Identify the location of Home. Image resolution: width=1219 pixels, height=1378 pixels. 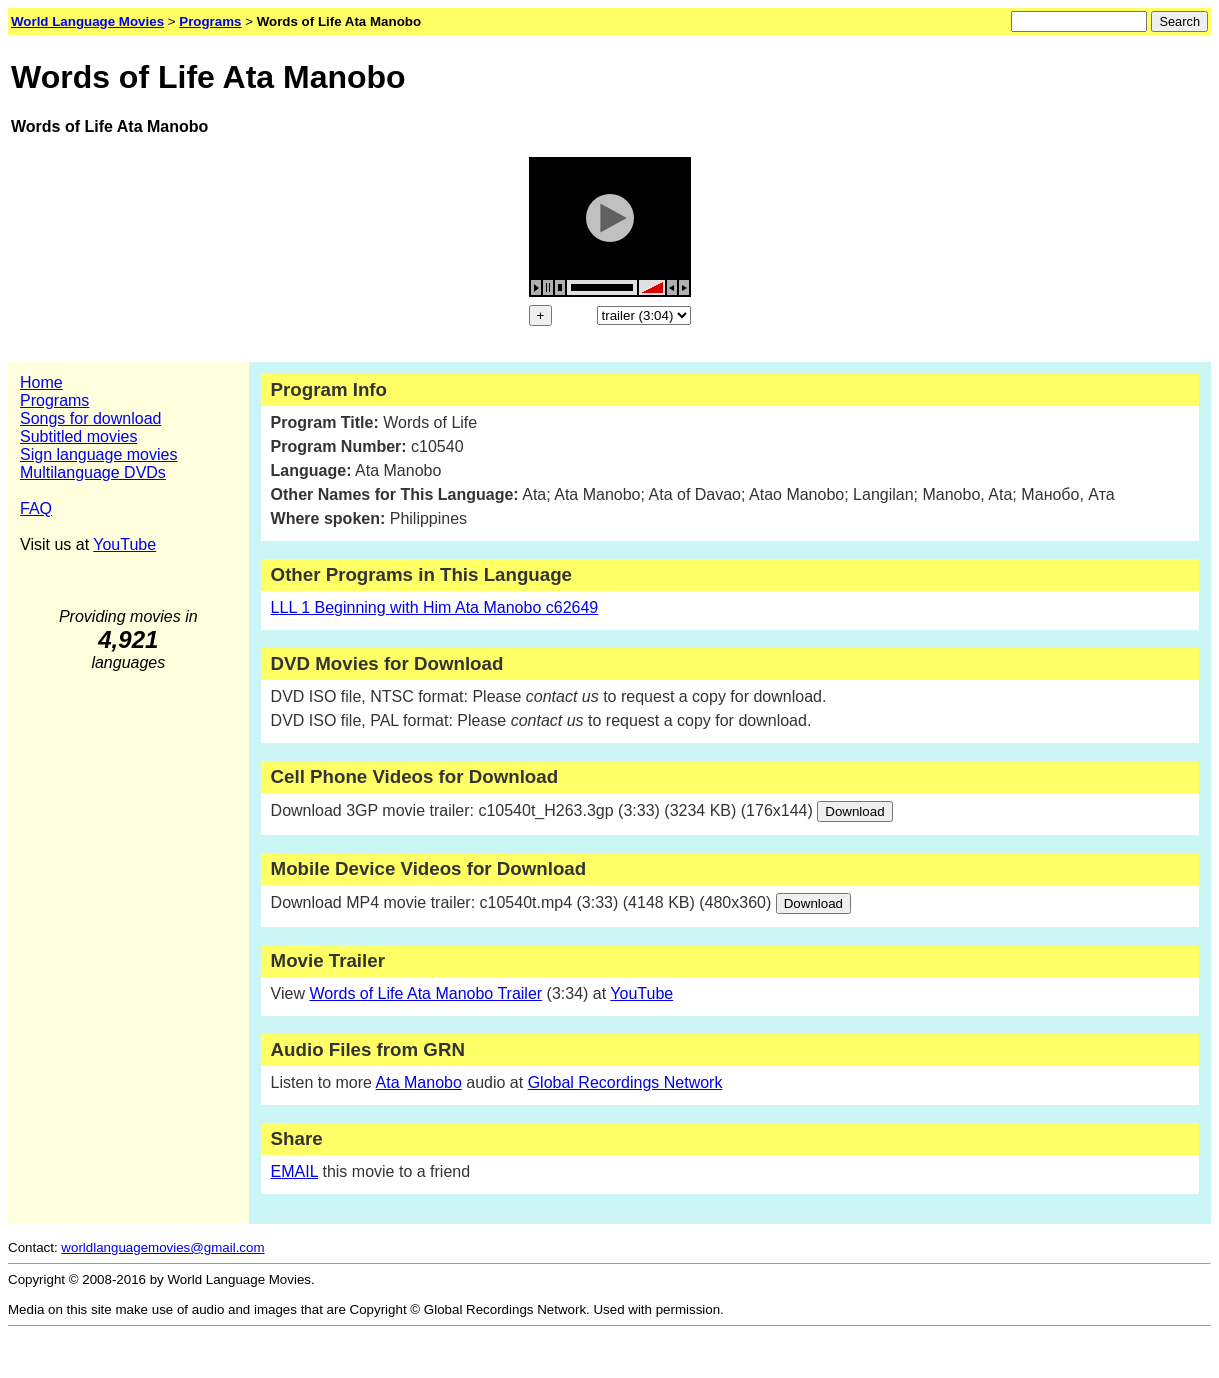
(41, 382).